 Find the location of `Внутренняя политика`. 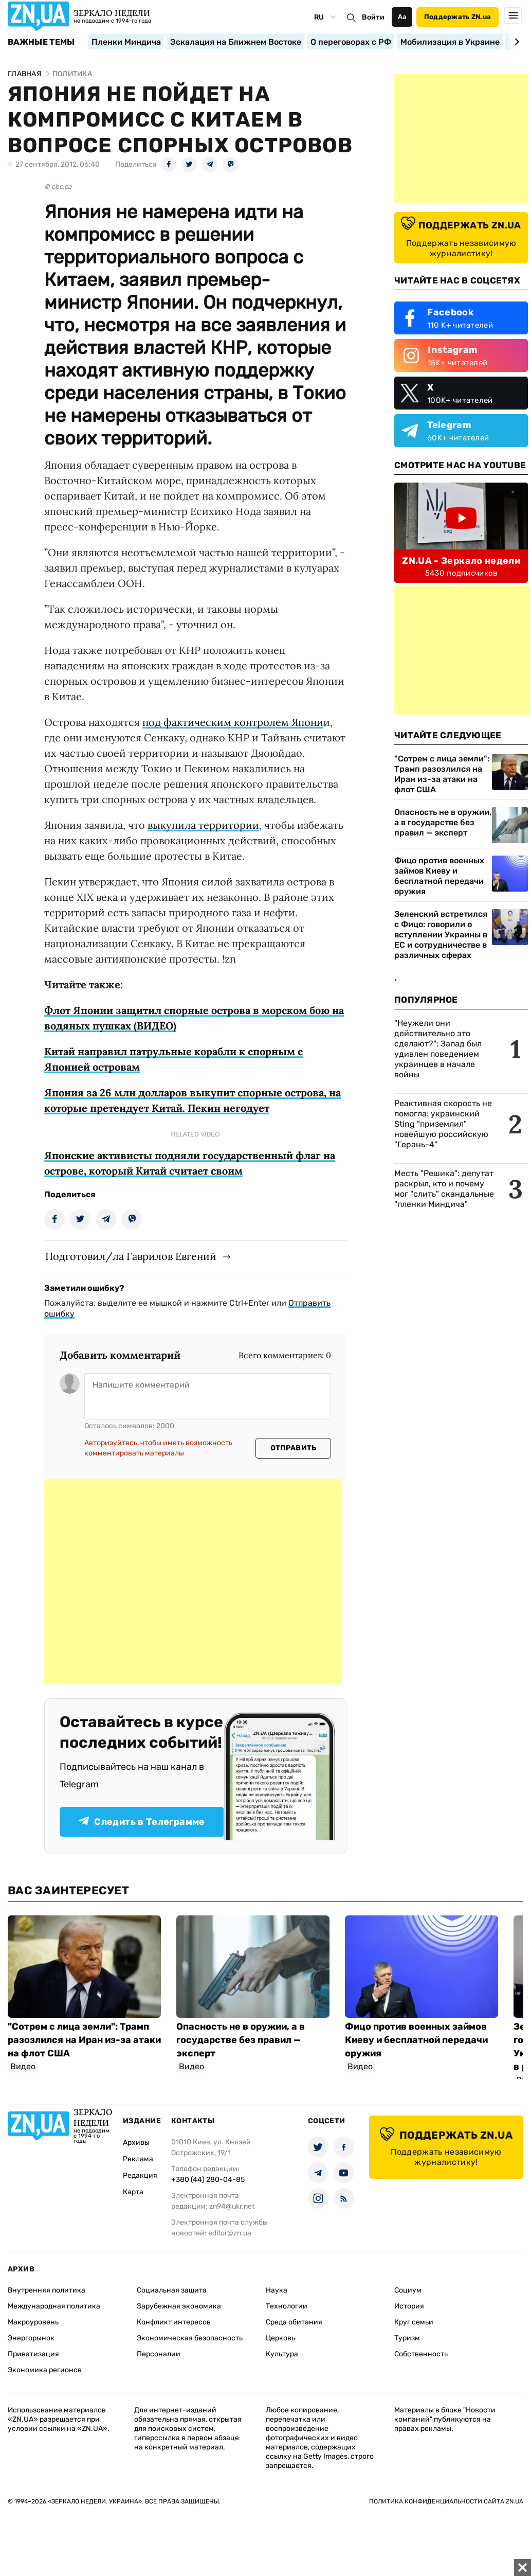

Внутренняя политика is located at coordinates (46, 2290).